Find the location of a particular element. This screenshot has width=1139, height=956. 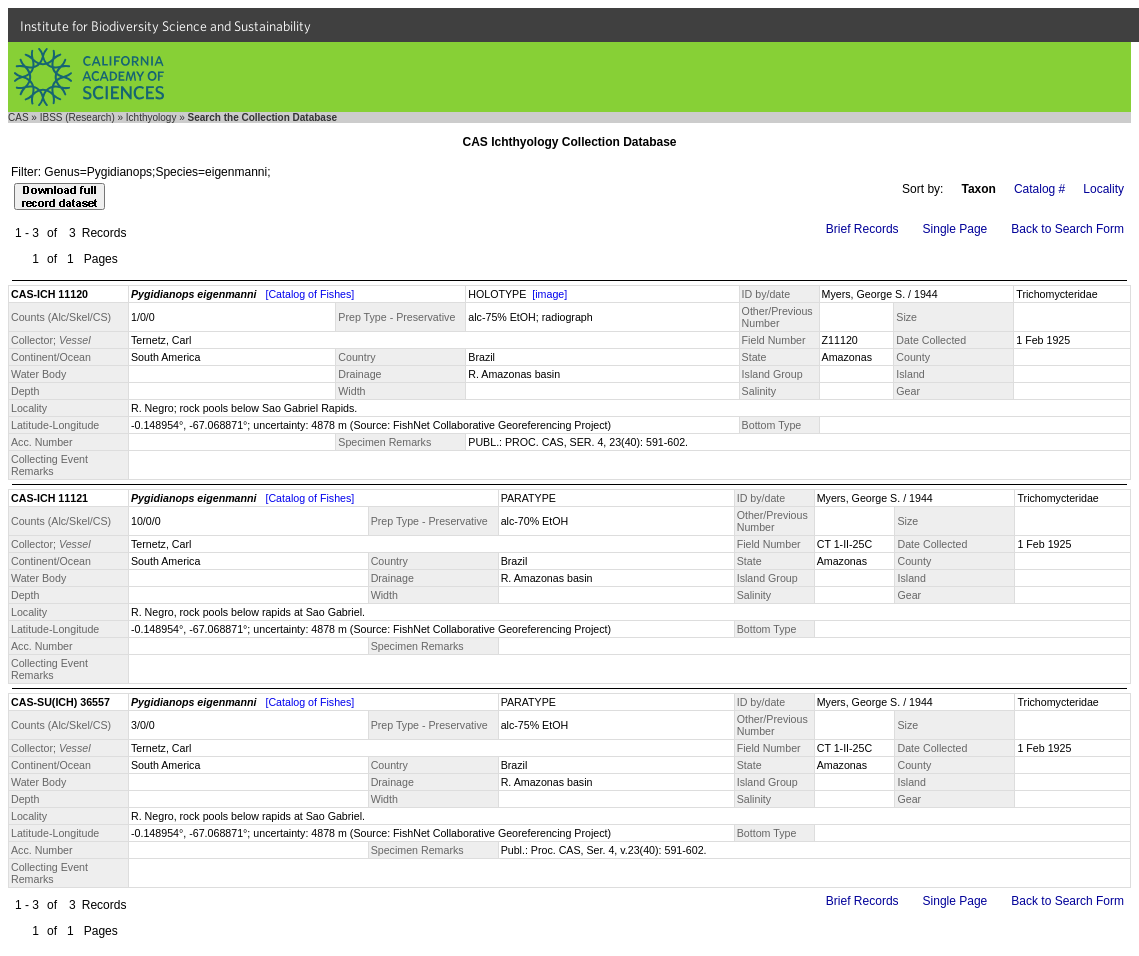

Single Page is located at coordinates (955, 229).